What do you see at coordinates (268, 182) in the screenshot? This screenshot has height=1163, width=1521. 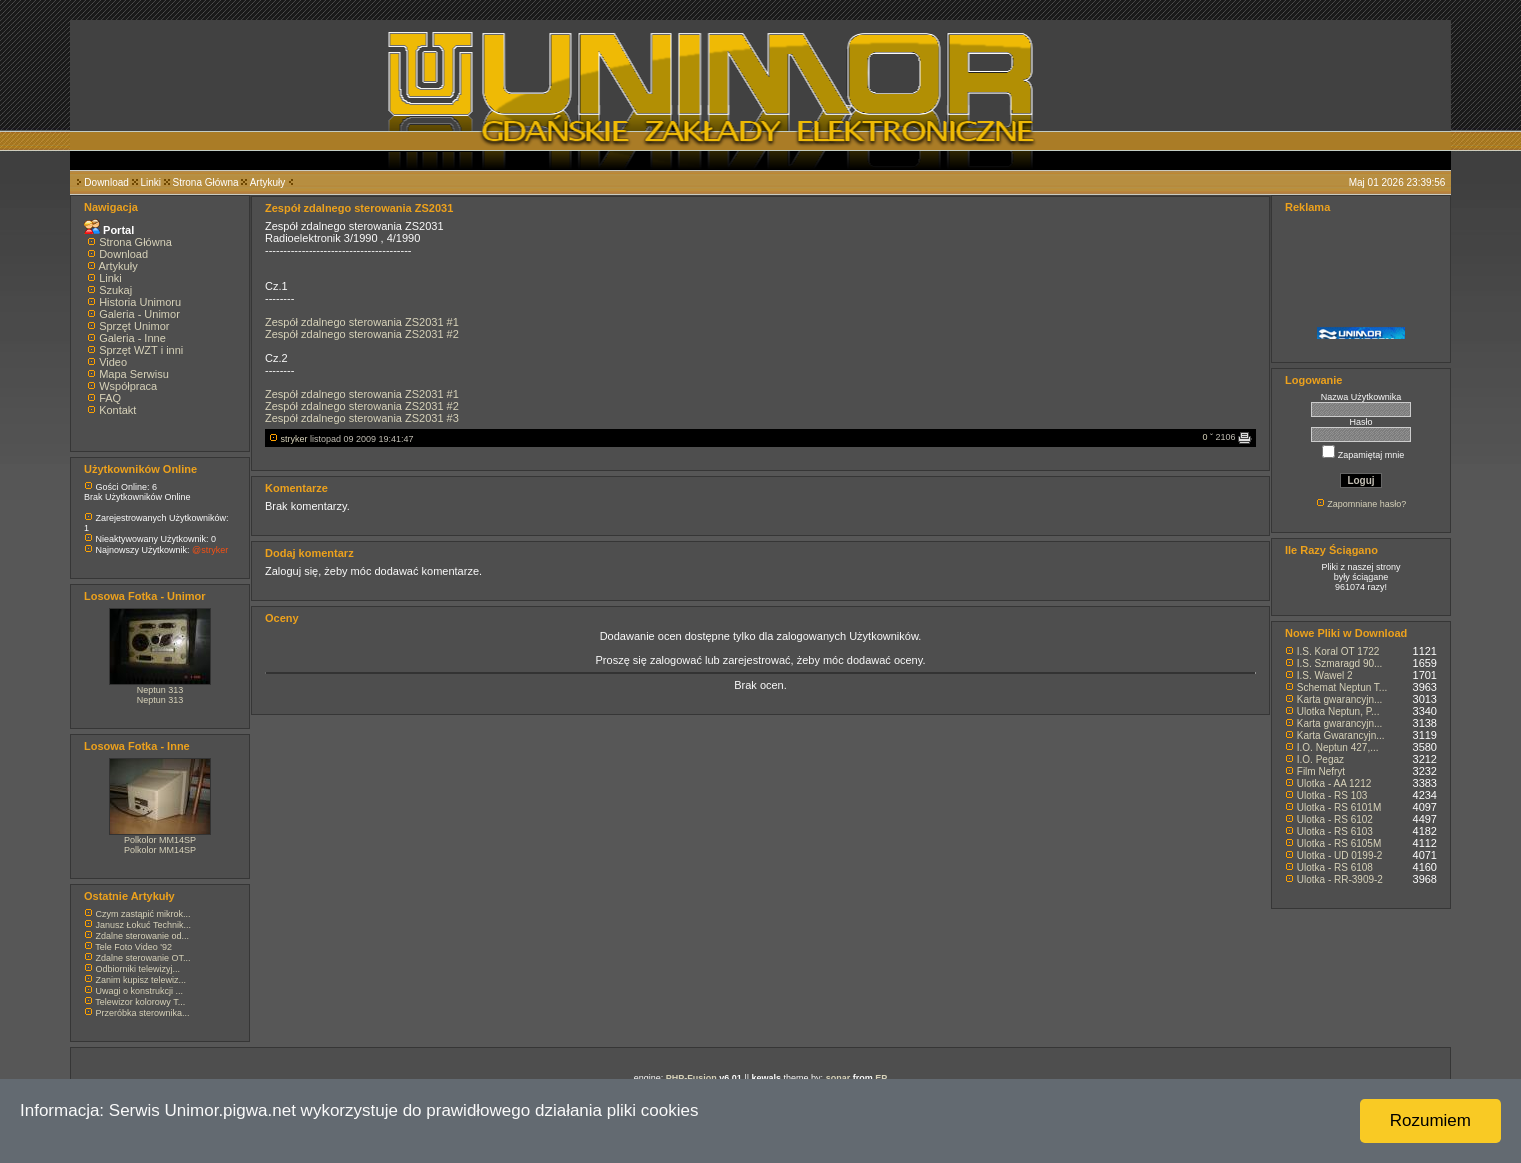 I see `Artykuły` at bounding box center [268, 182].